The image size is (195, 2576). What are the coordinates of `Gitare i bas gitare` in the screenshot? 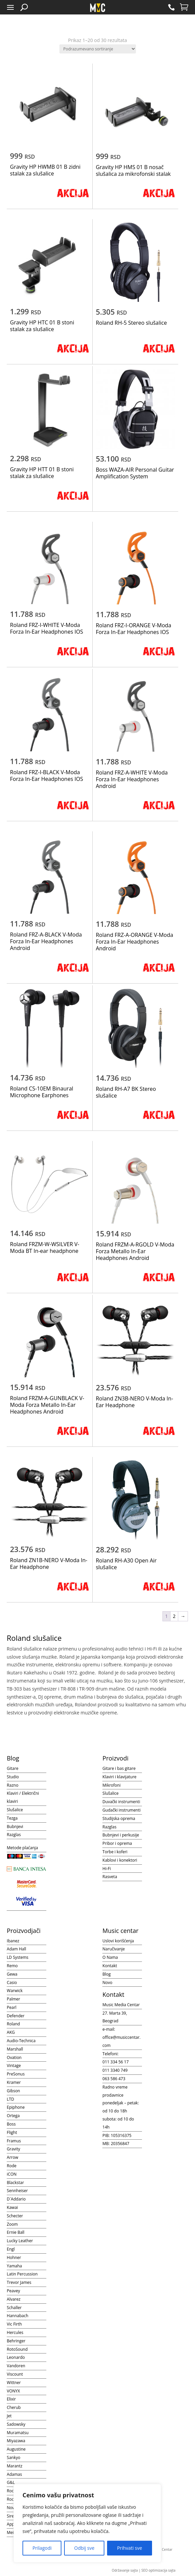 It's located at (119, 1768).